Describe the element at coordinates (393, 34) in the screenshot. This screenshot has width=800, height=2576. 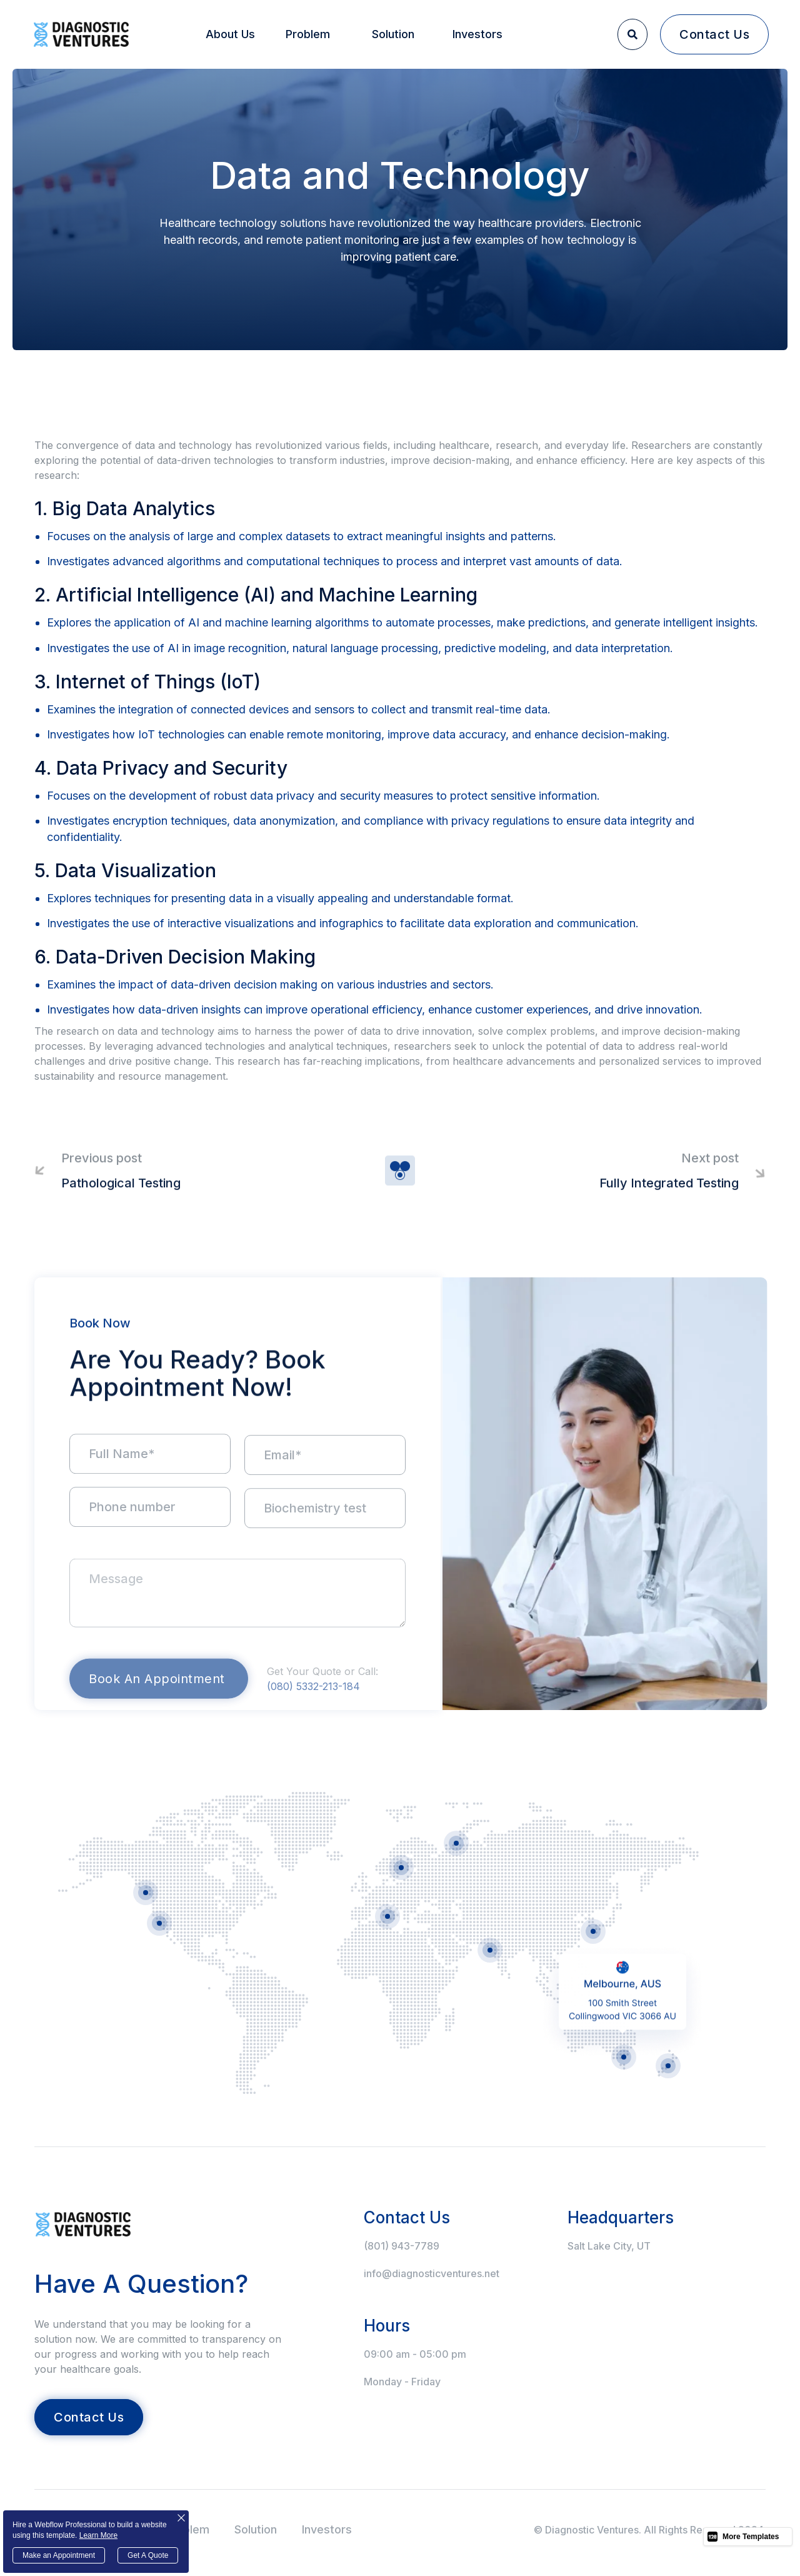
I see `Solution` at that location.